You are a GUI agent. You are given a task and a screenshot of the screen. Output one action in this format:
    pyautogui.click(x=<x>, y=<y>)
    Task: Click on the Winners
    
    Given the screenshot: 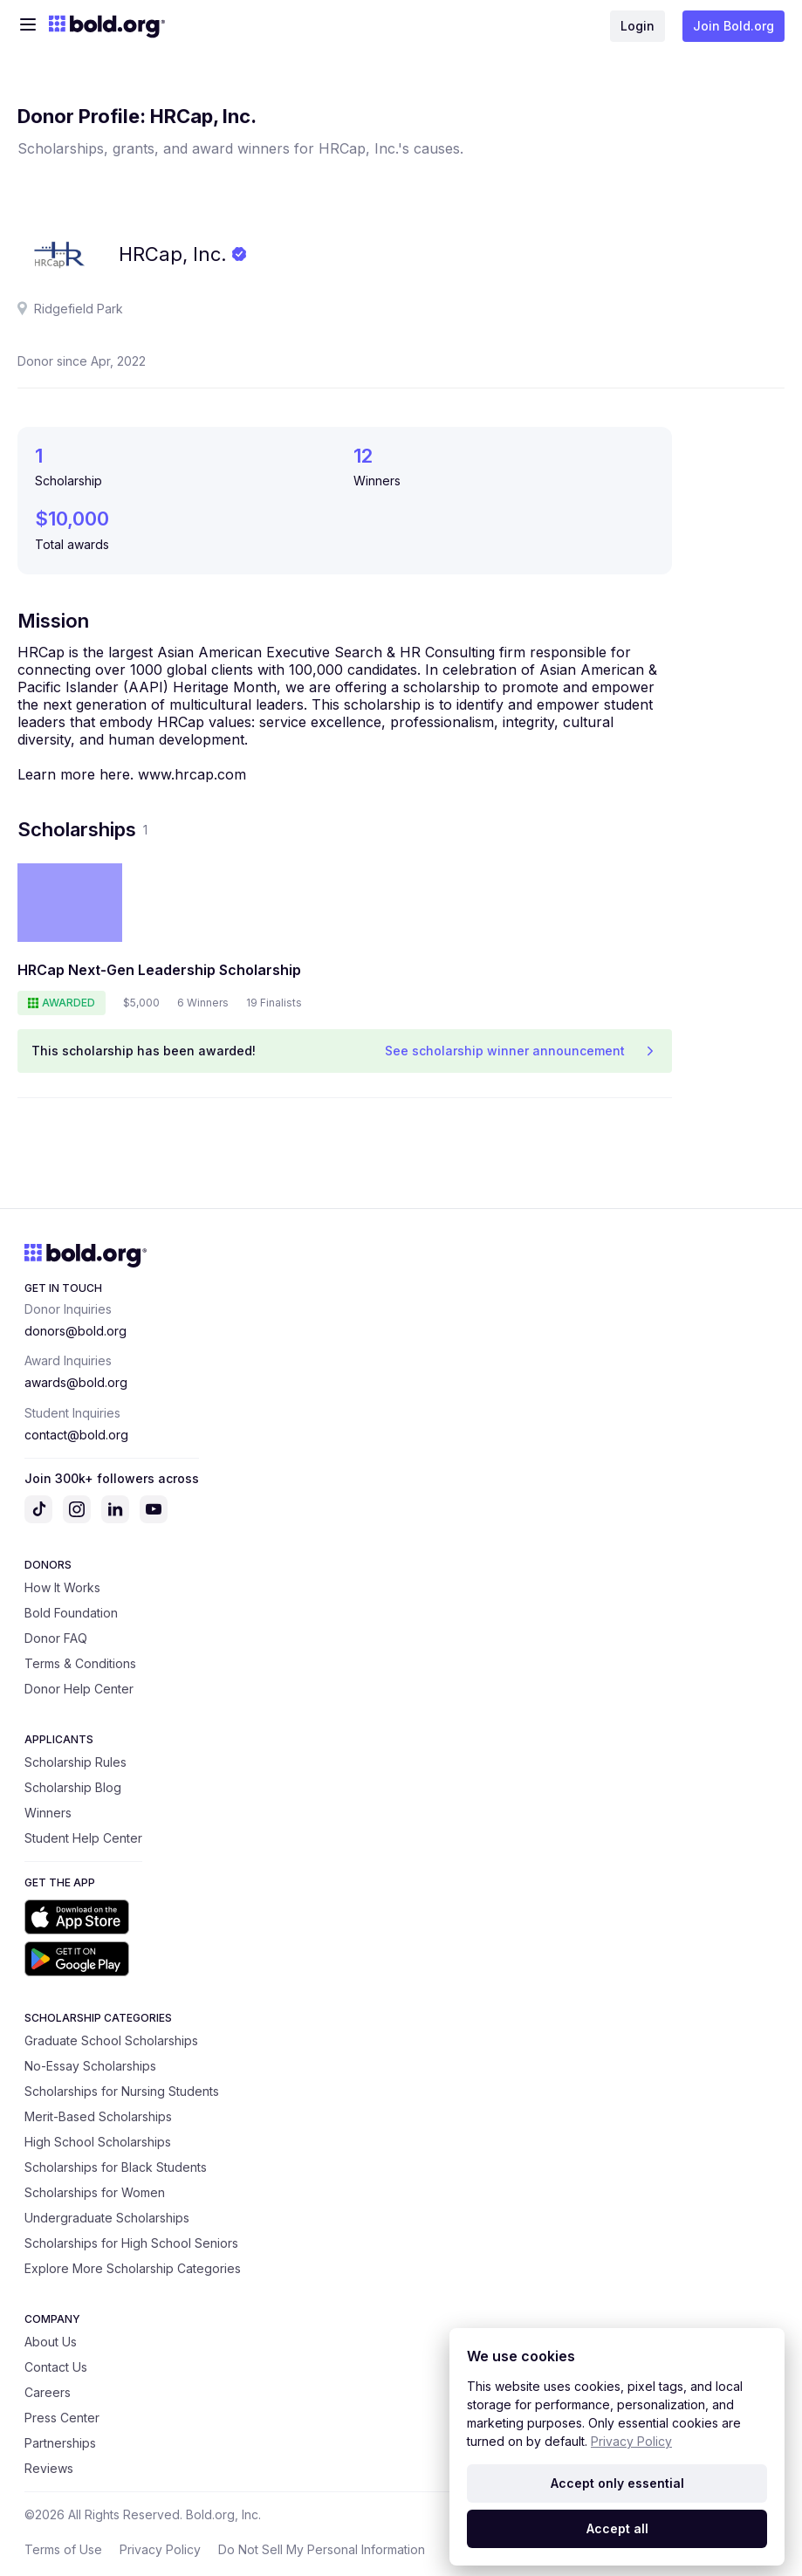 What is the action you would take?
    pyautogui.click(x=48, y=1812)
    